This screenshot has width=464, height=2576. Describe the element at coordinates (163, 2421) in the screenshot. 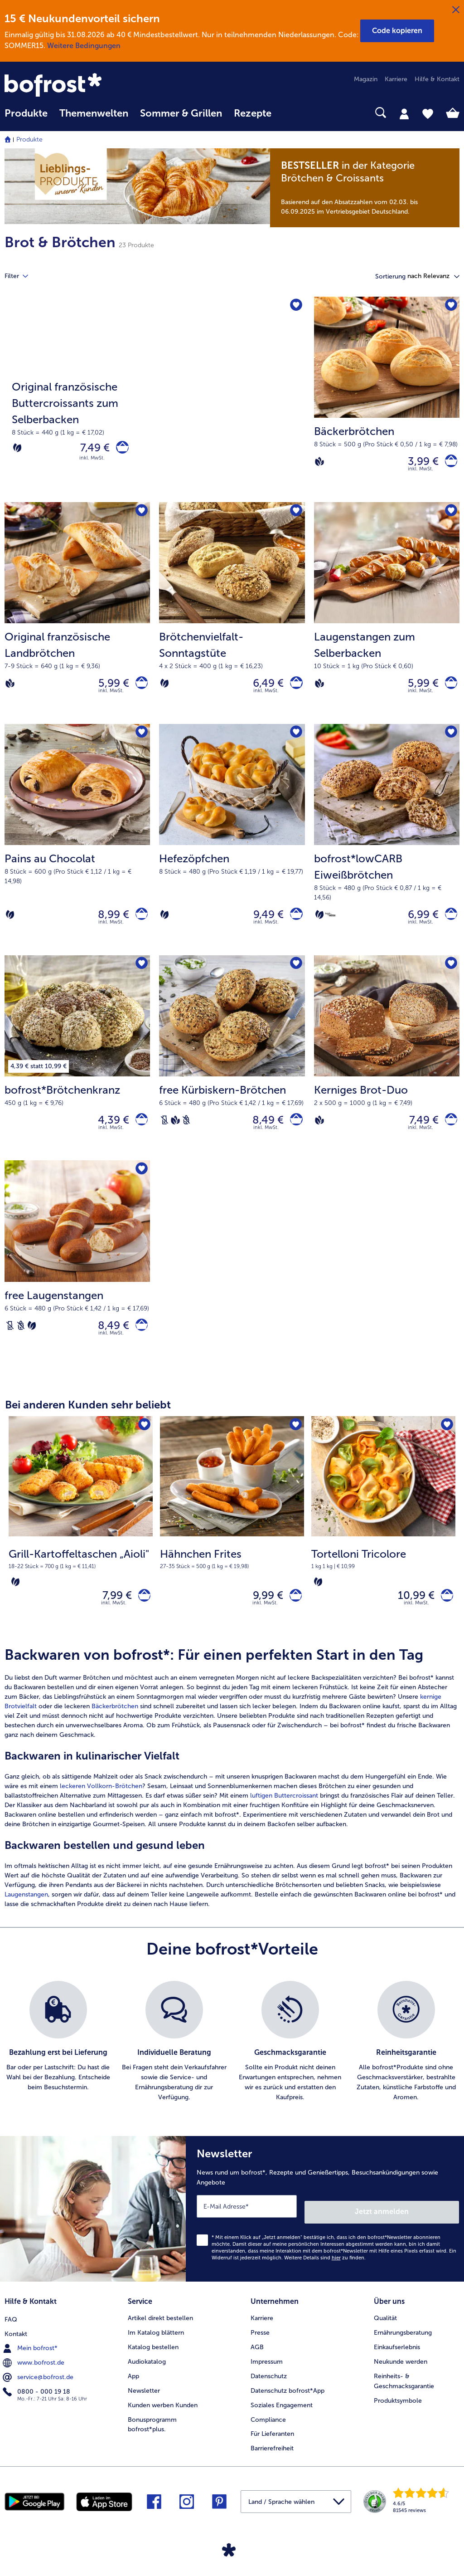

I see `Kunden werben Kunden [menuitem]` at that location.